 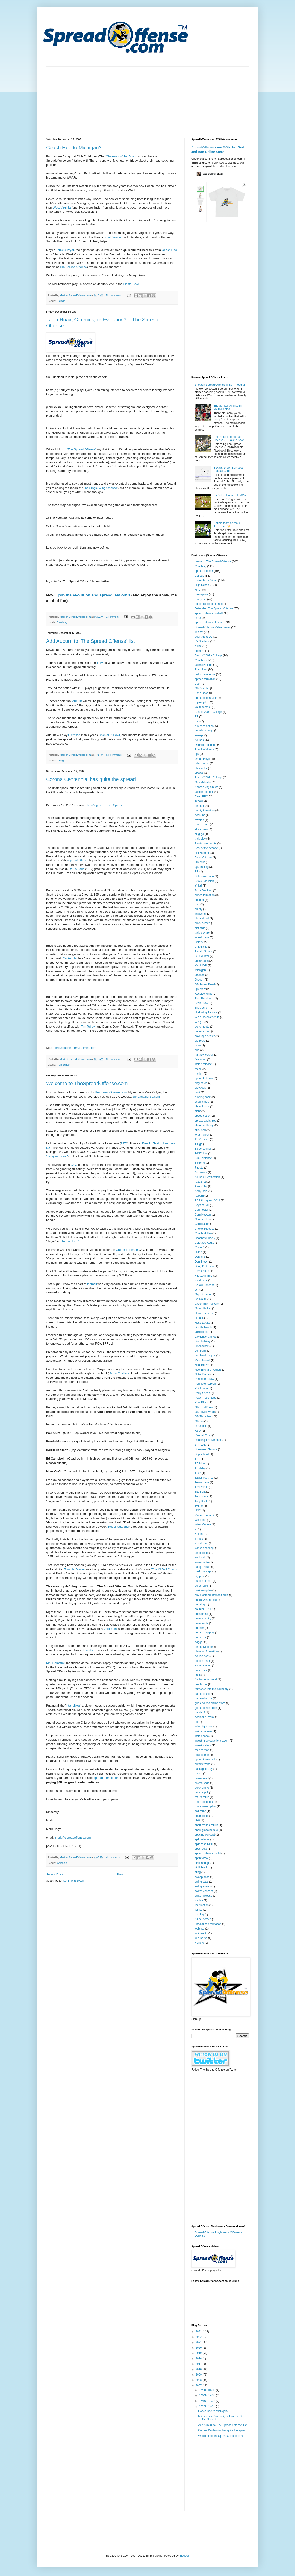 I want to click on NFL, so click(x=197, y=589).